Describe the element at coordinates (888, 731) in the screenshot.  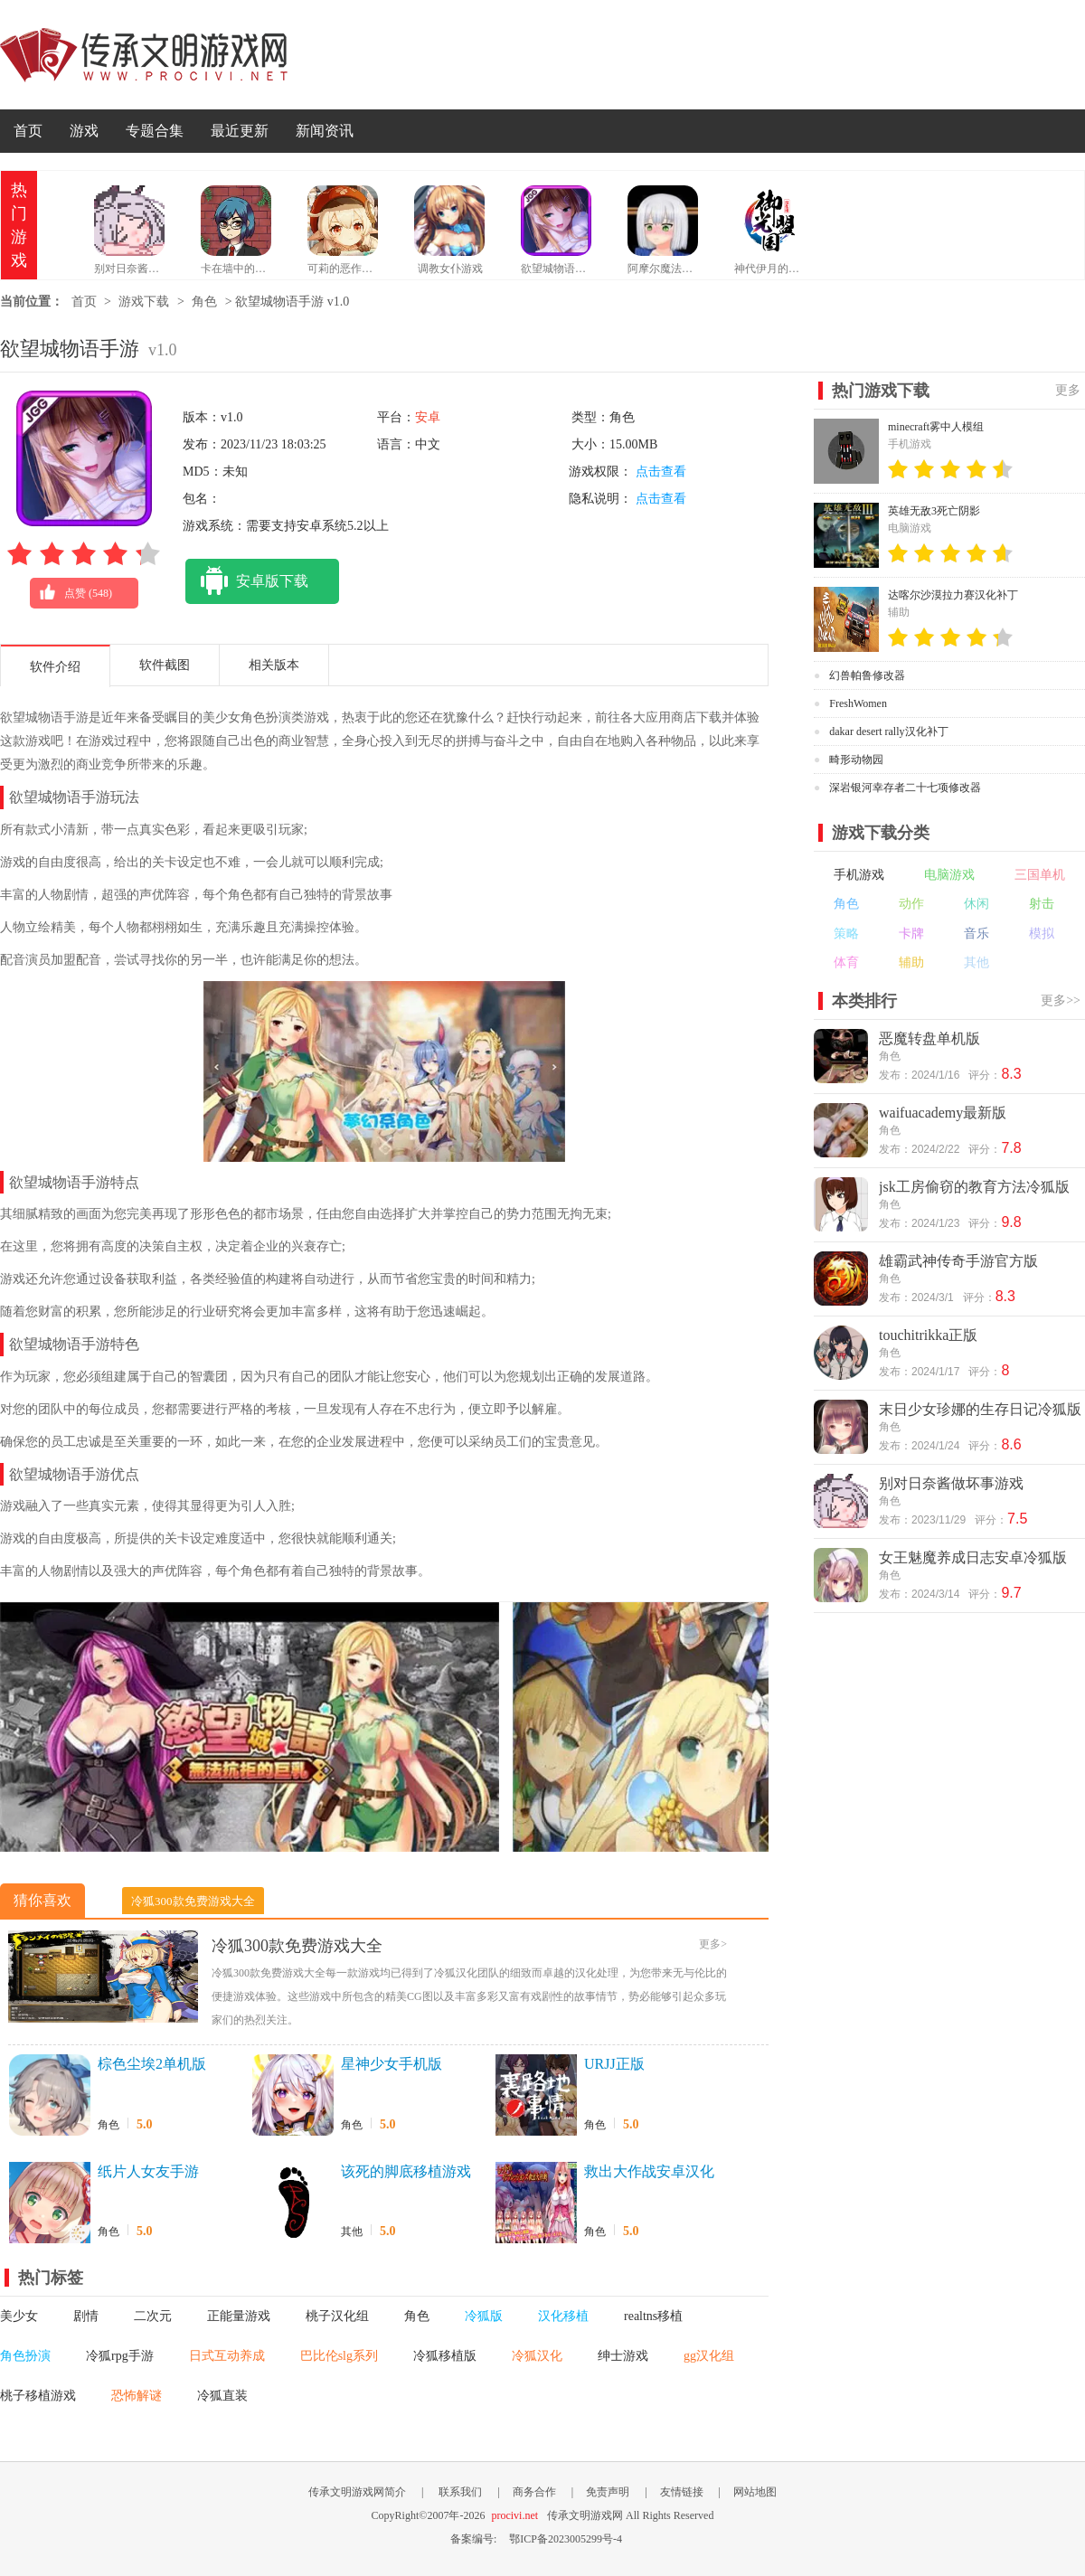
I see `dakar desert rally汉化补丁` at that location.